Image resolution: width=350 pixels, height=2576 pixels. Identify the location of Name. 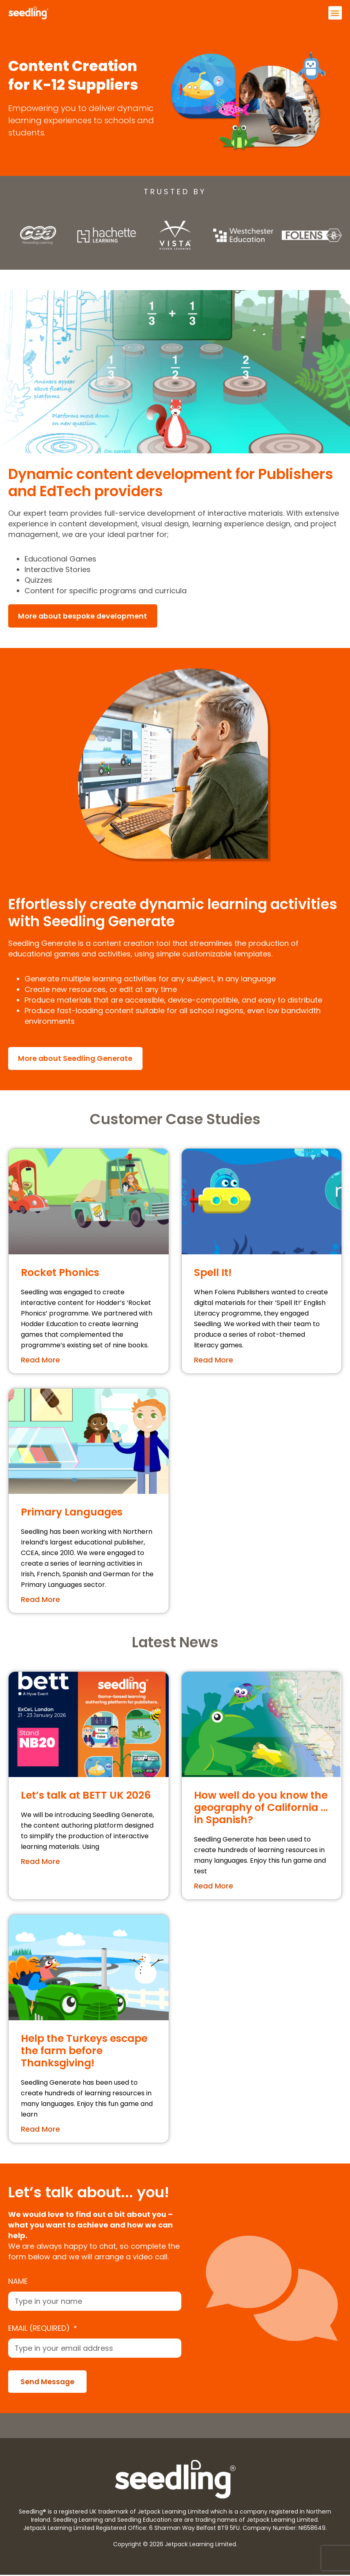
(18, 2282).